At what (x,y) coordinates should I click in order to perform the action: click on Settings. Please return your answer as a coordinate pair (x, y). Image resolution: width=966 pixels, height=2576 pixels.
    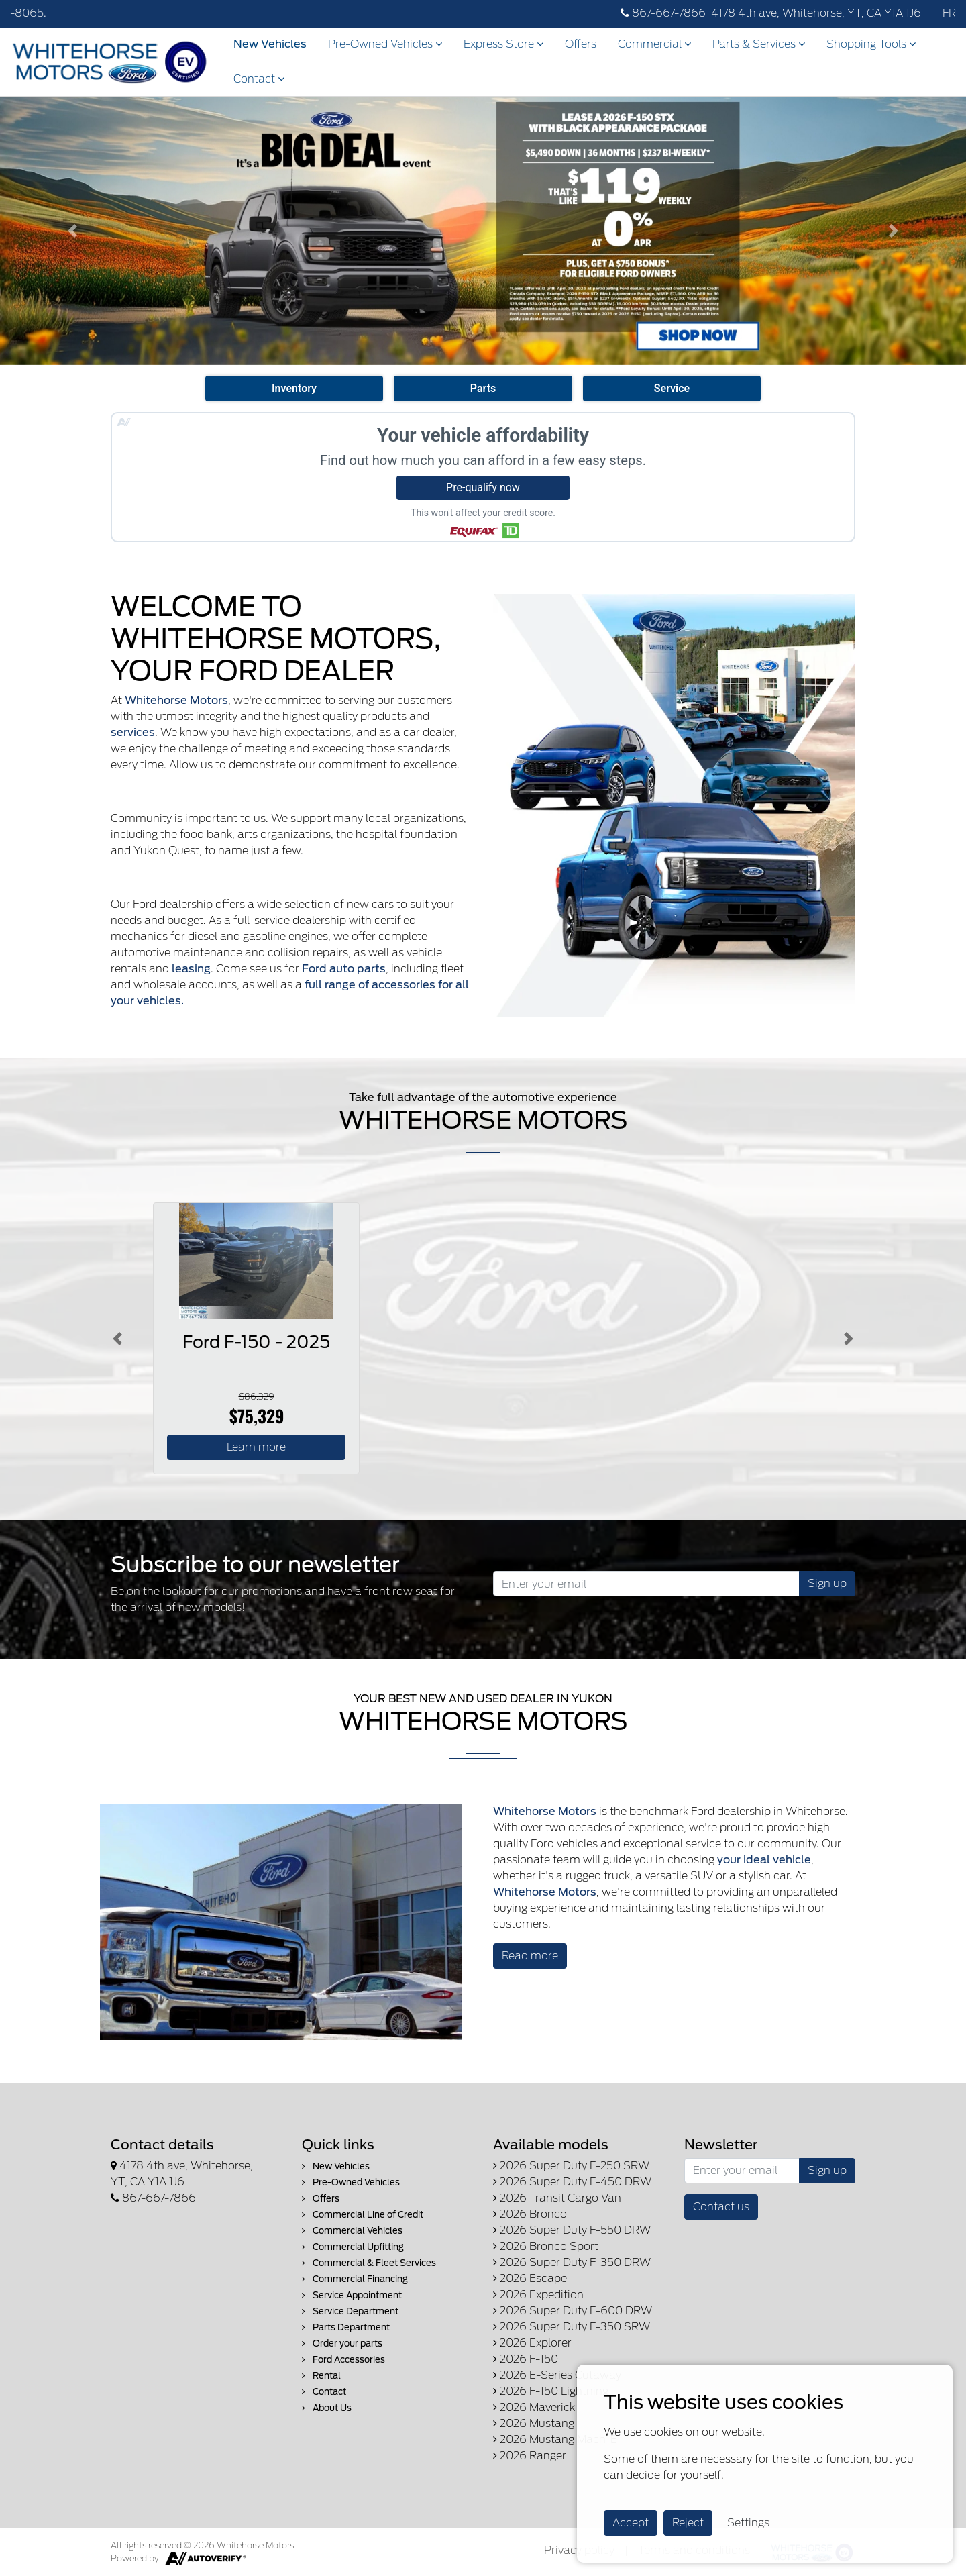
    Looking at the image, I should click on (748, 2522).